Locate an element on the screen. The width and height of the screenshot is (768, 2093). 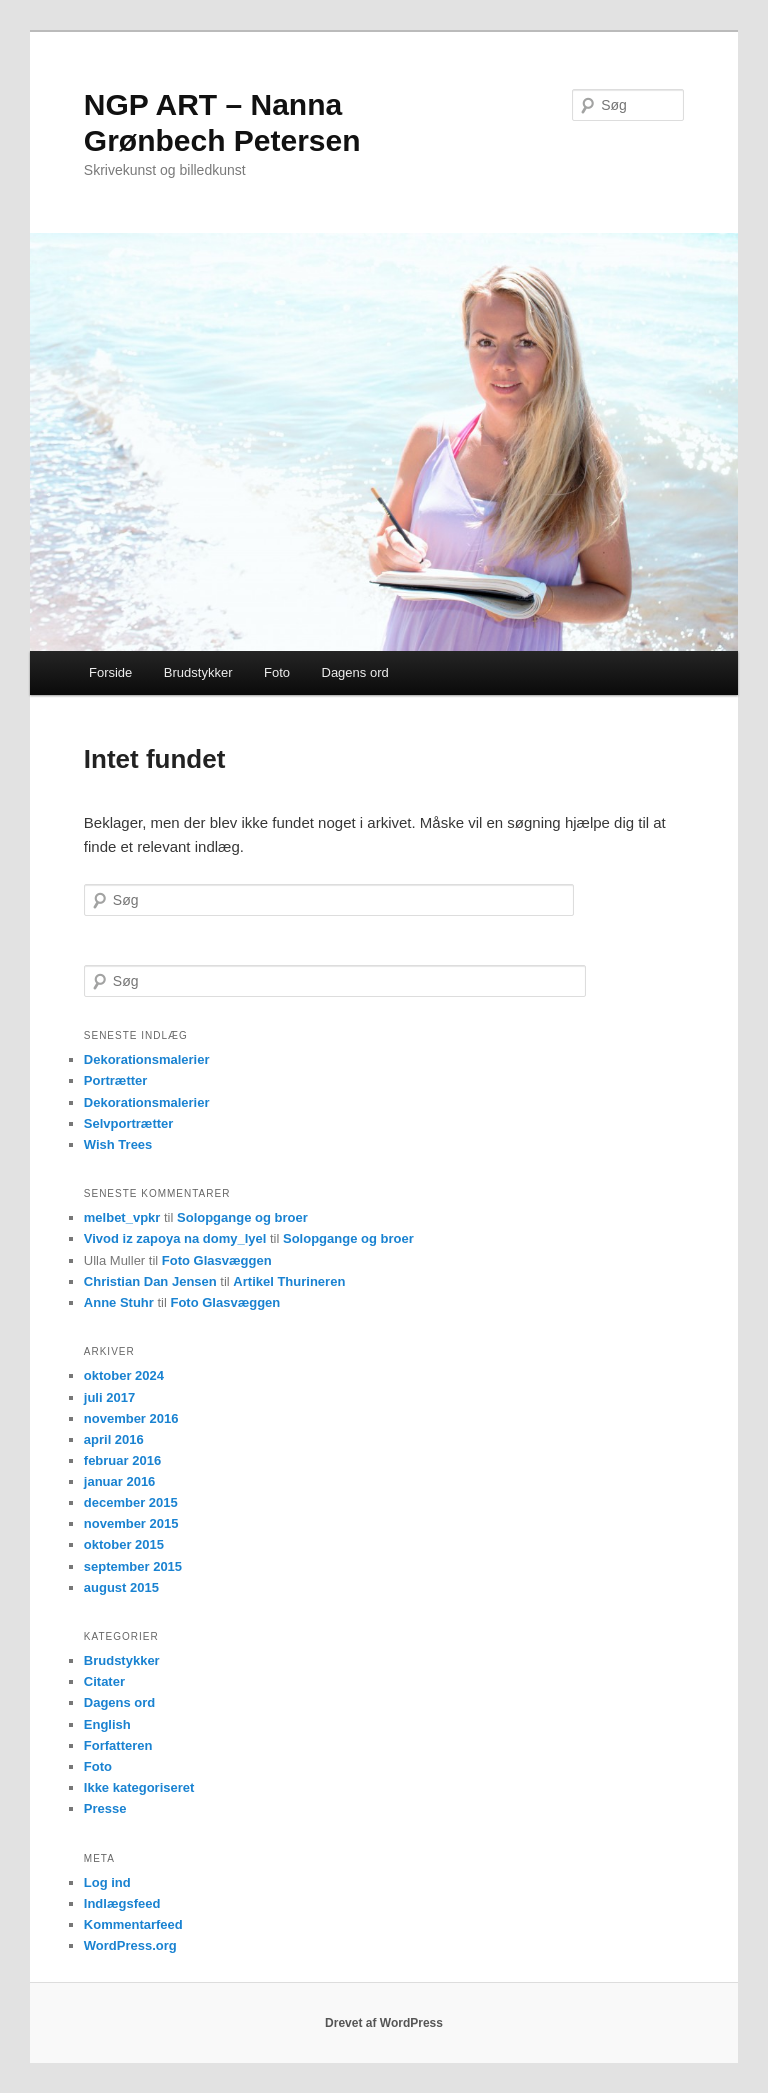
Selvportrætter is located at coordinates (129, 1123).